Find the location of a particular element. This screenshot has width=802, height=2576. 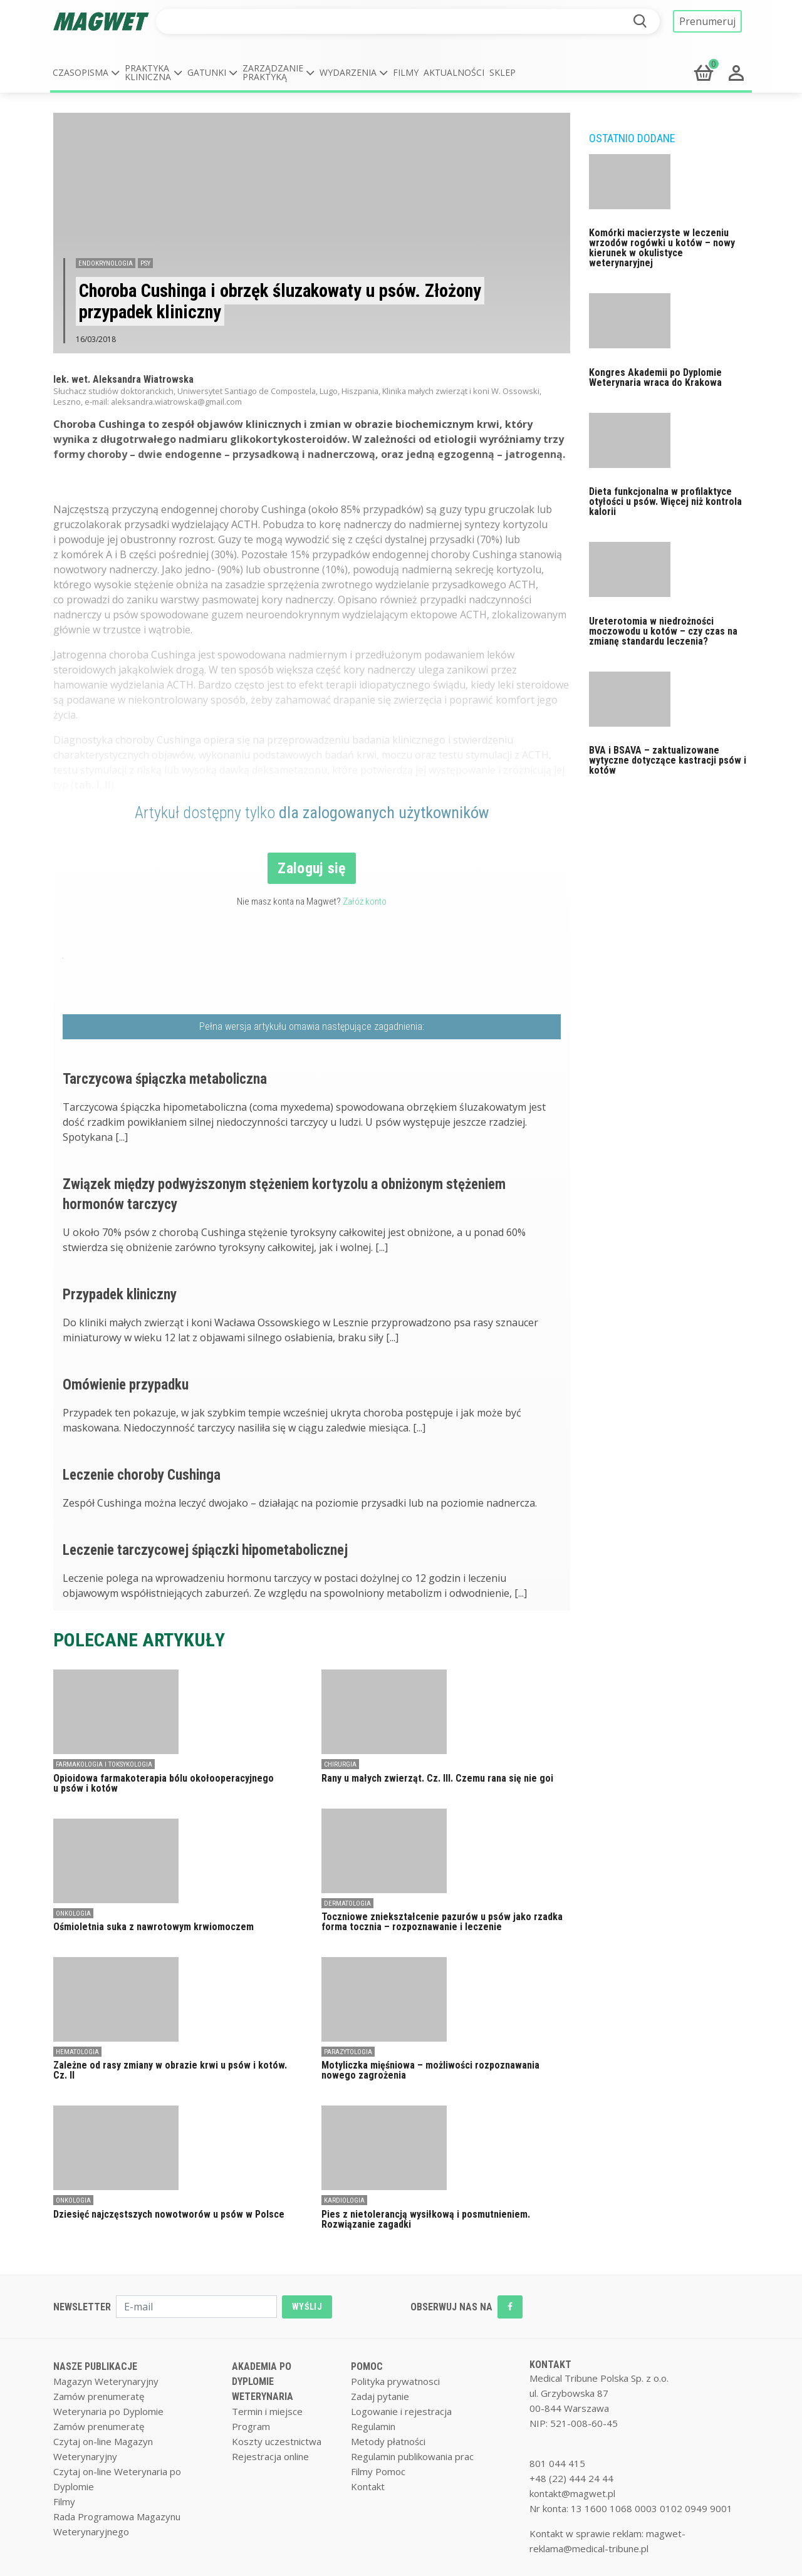

Regulamin is located at coordinates (373, 2426).